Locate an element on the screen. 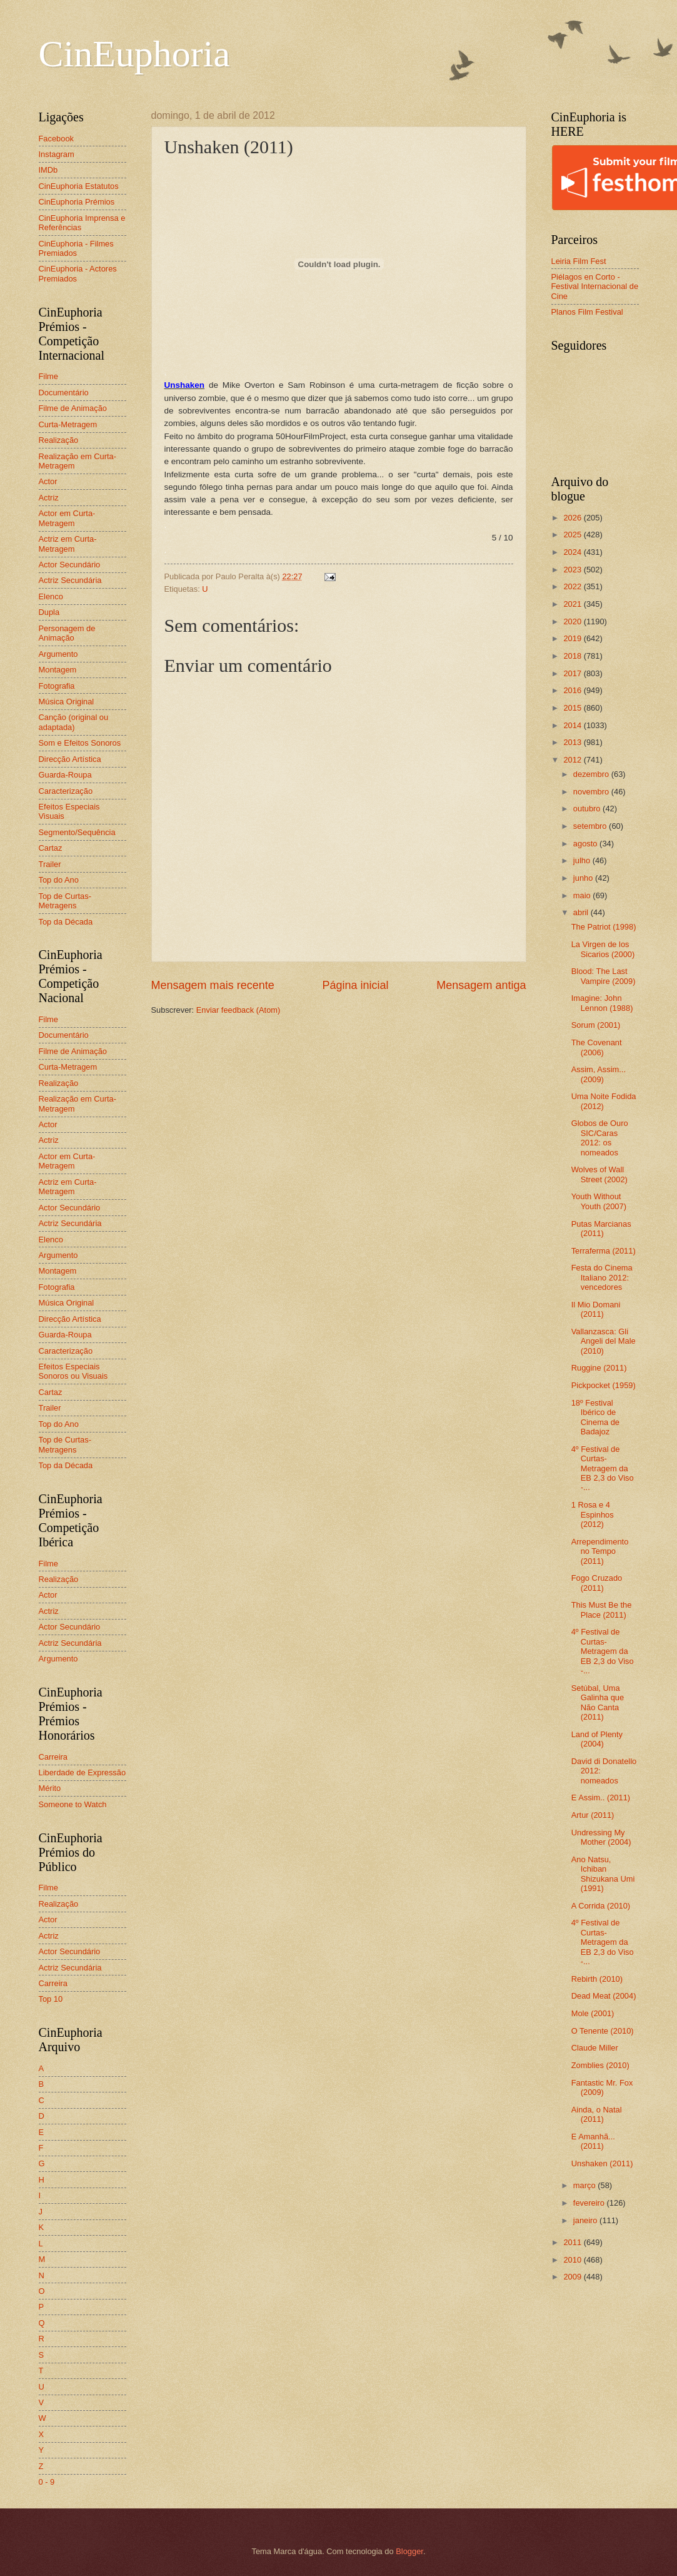 This screenshot has width=677, height=2576. Trailer is located at coordinates (50, 864).